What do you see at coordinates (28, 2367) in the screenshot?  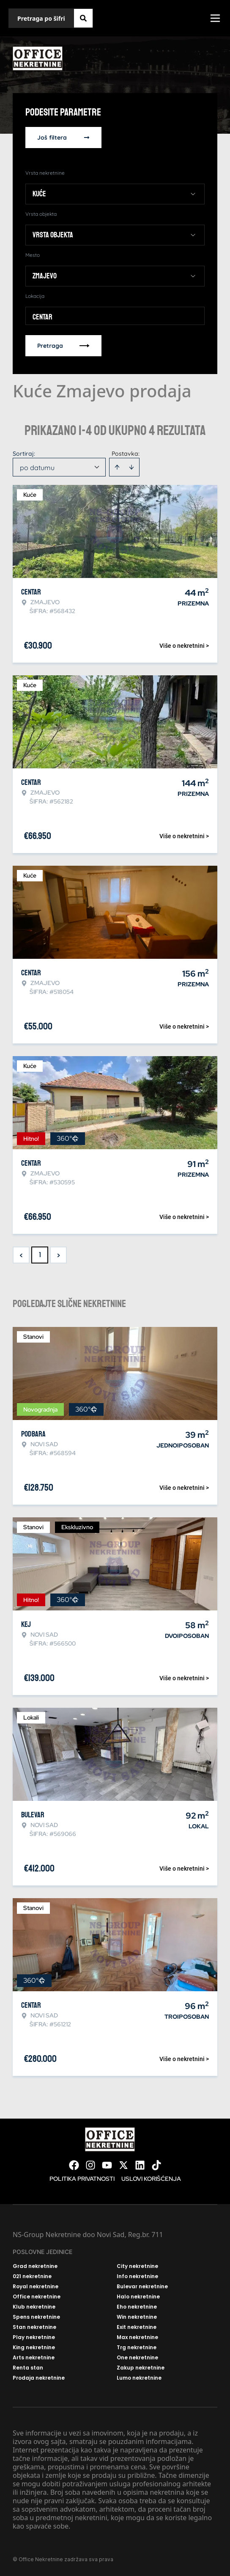 I see `Renta stan` at bounding box center [28, 2367].